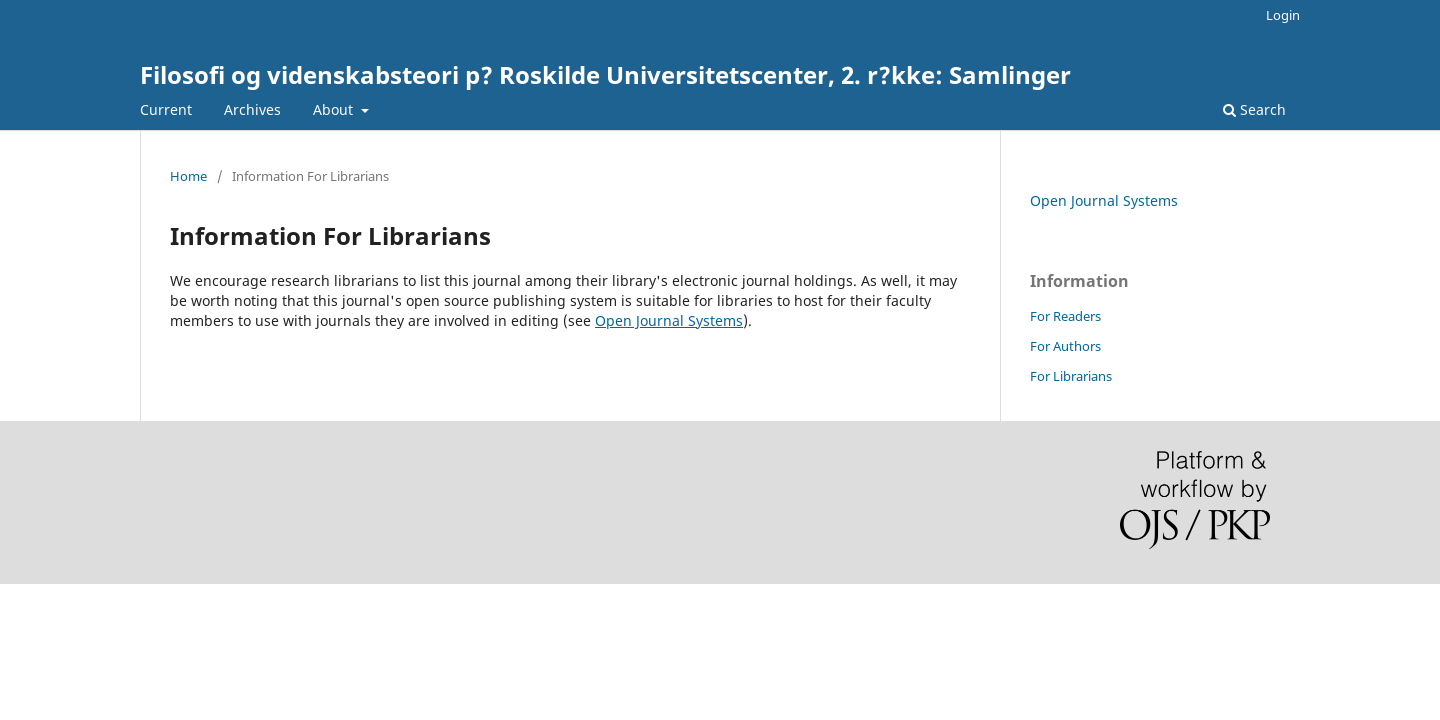 This screenshot has height=720, width=1440. Describe the element at coordinates (252, 109) in the screenshot. I see `Archives` at that location.